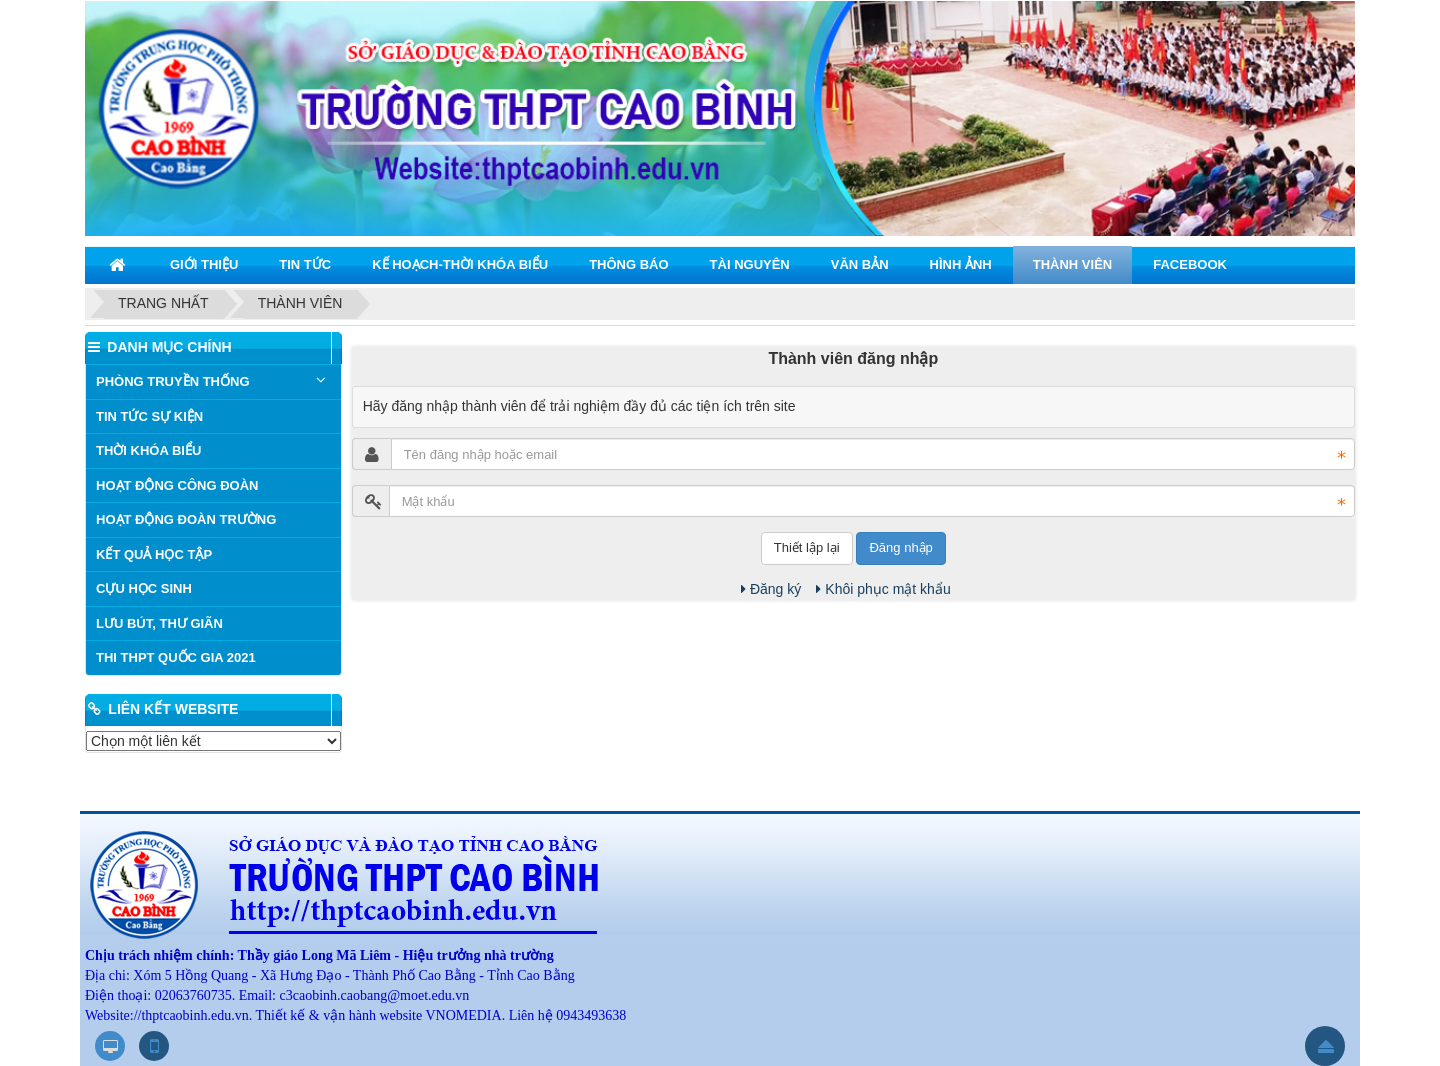  I want to click on KẾ HOẠCH-THỜI KHÓA BIỂU [button], so click(460, 264).